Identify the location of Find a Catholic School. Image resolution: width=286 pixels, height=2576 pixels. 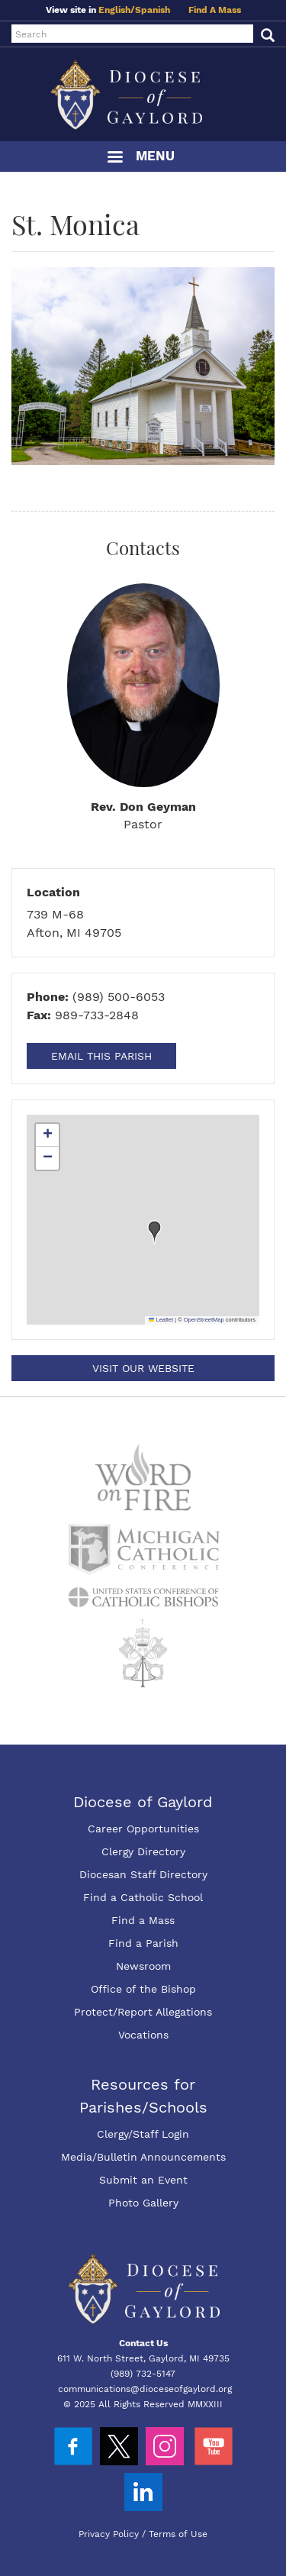
(143, 1897).